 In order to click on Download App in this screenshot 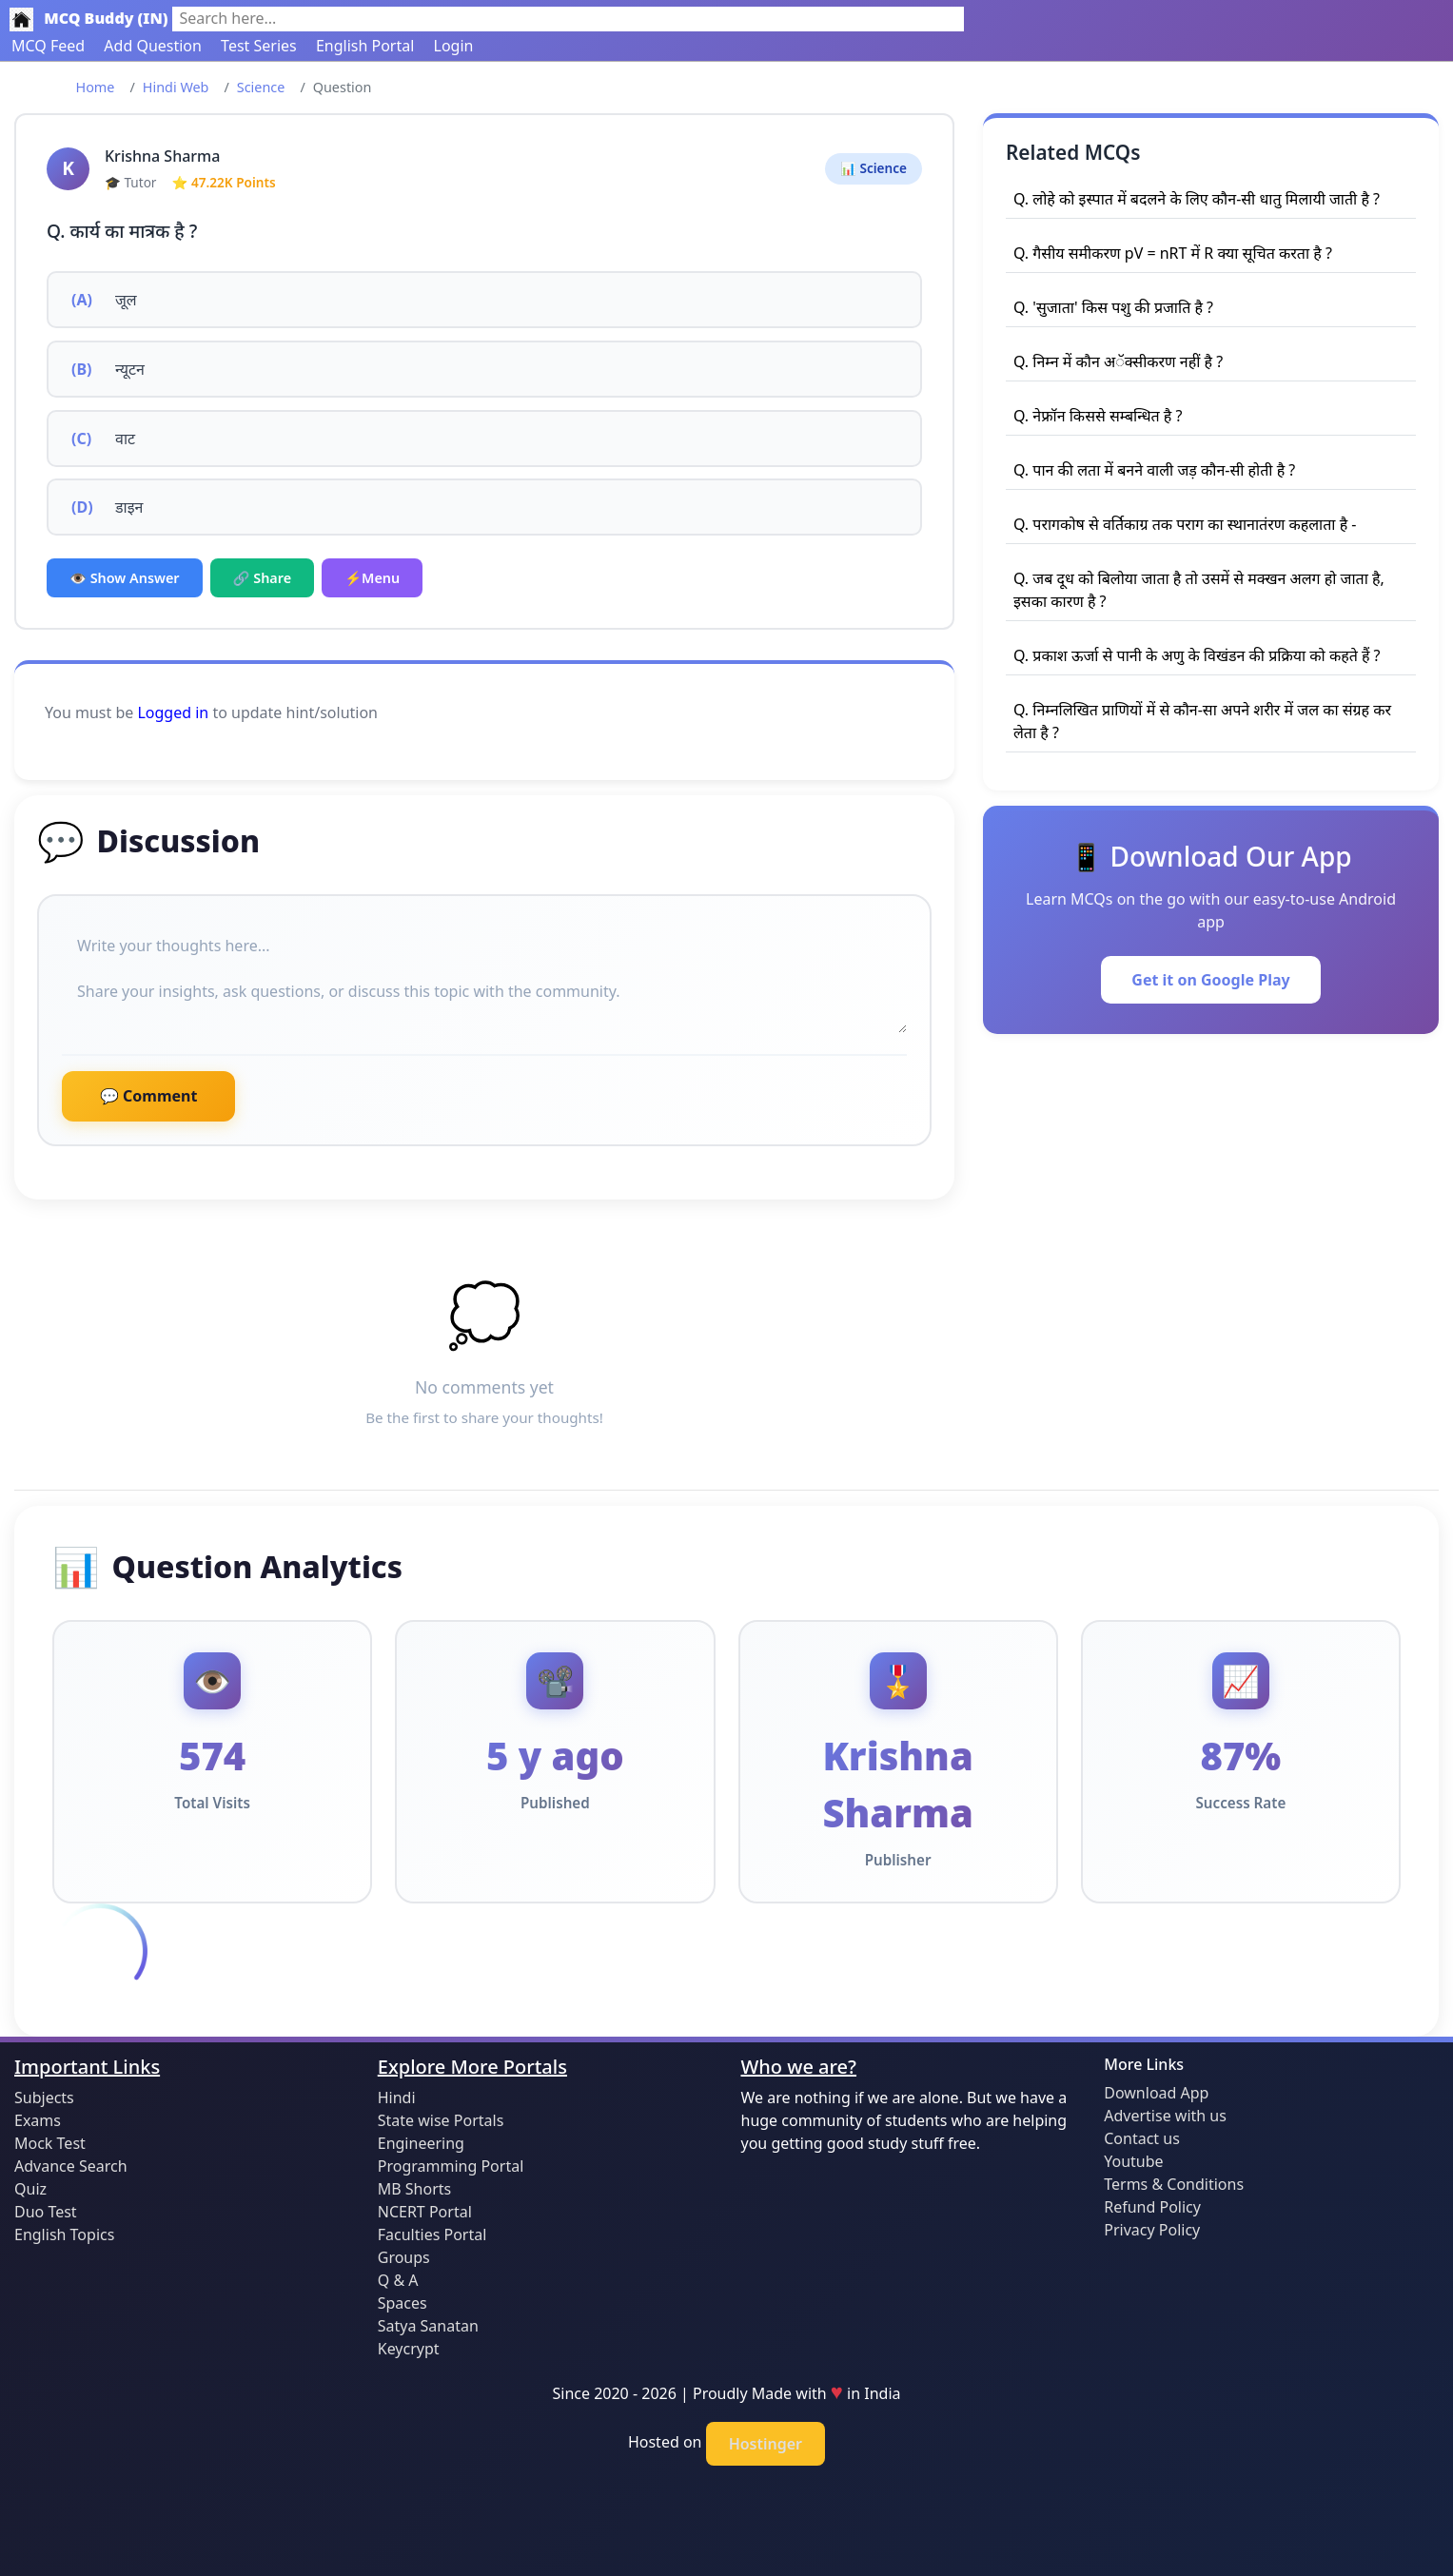, I will do `click(1156, 2092)`.